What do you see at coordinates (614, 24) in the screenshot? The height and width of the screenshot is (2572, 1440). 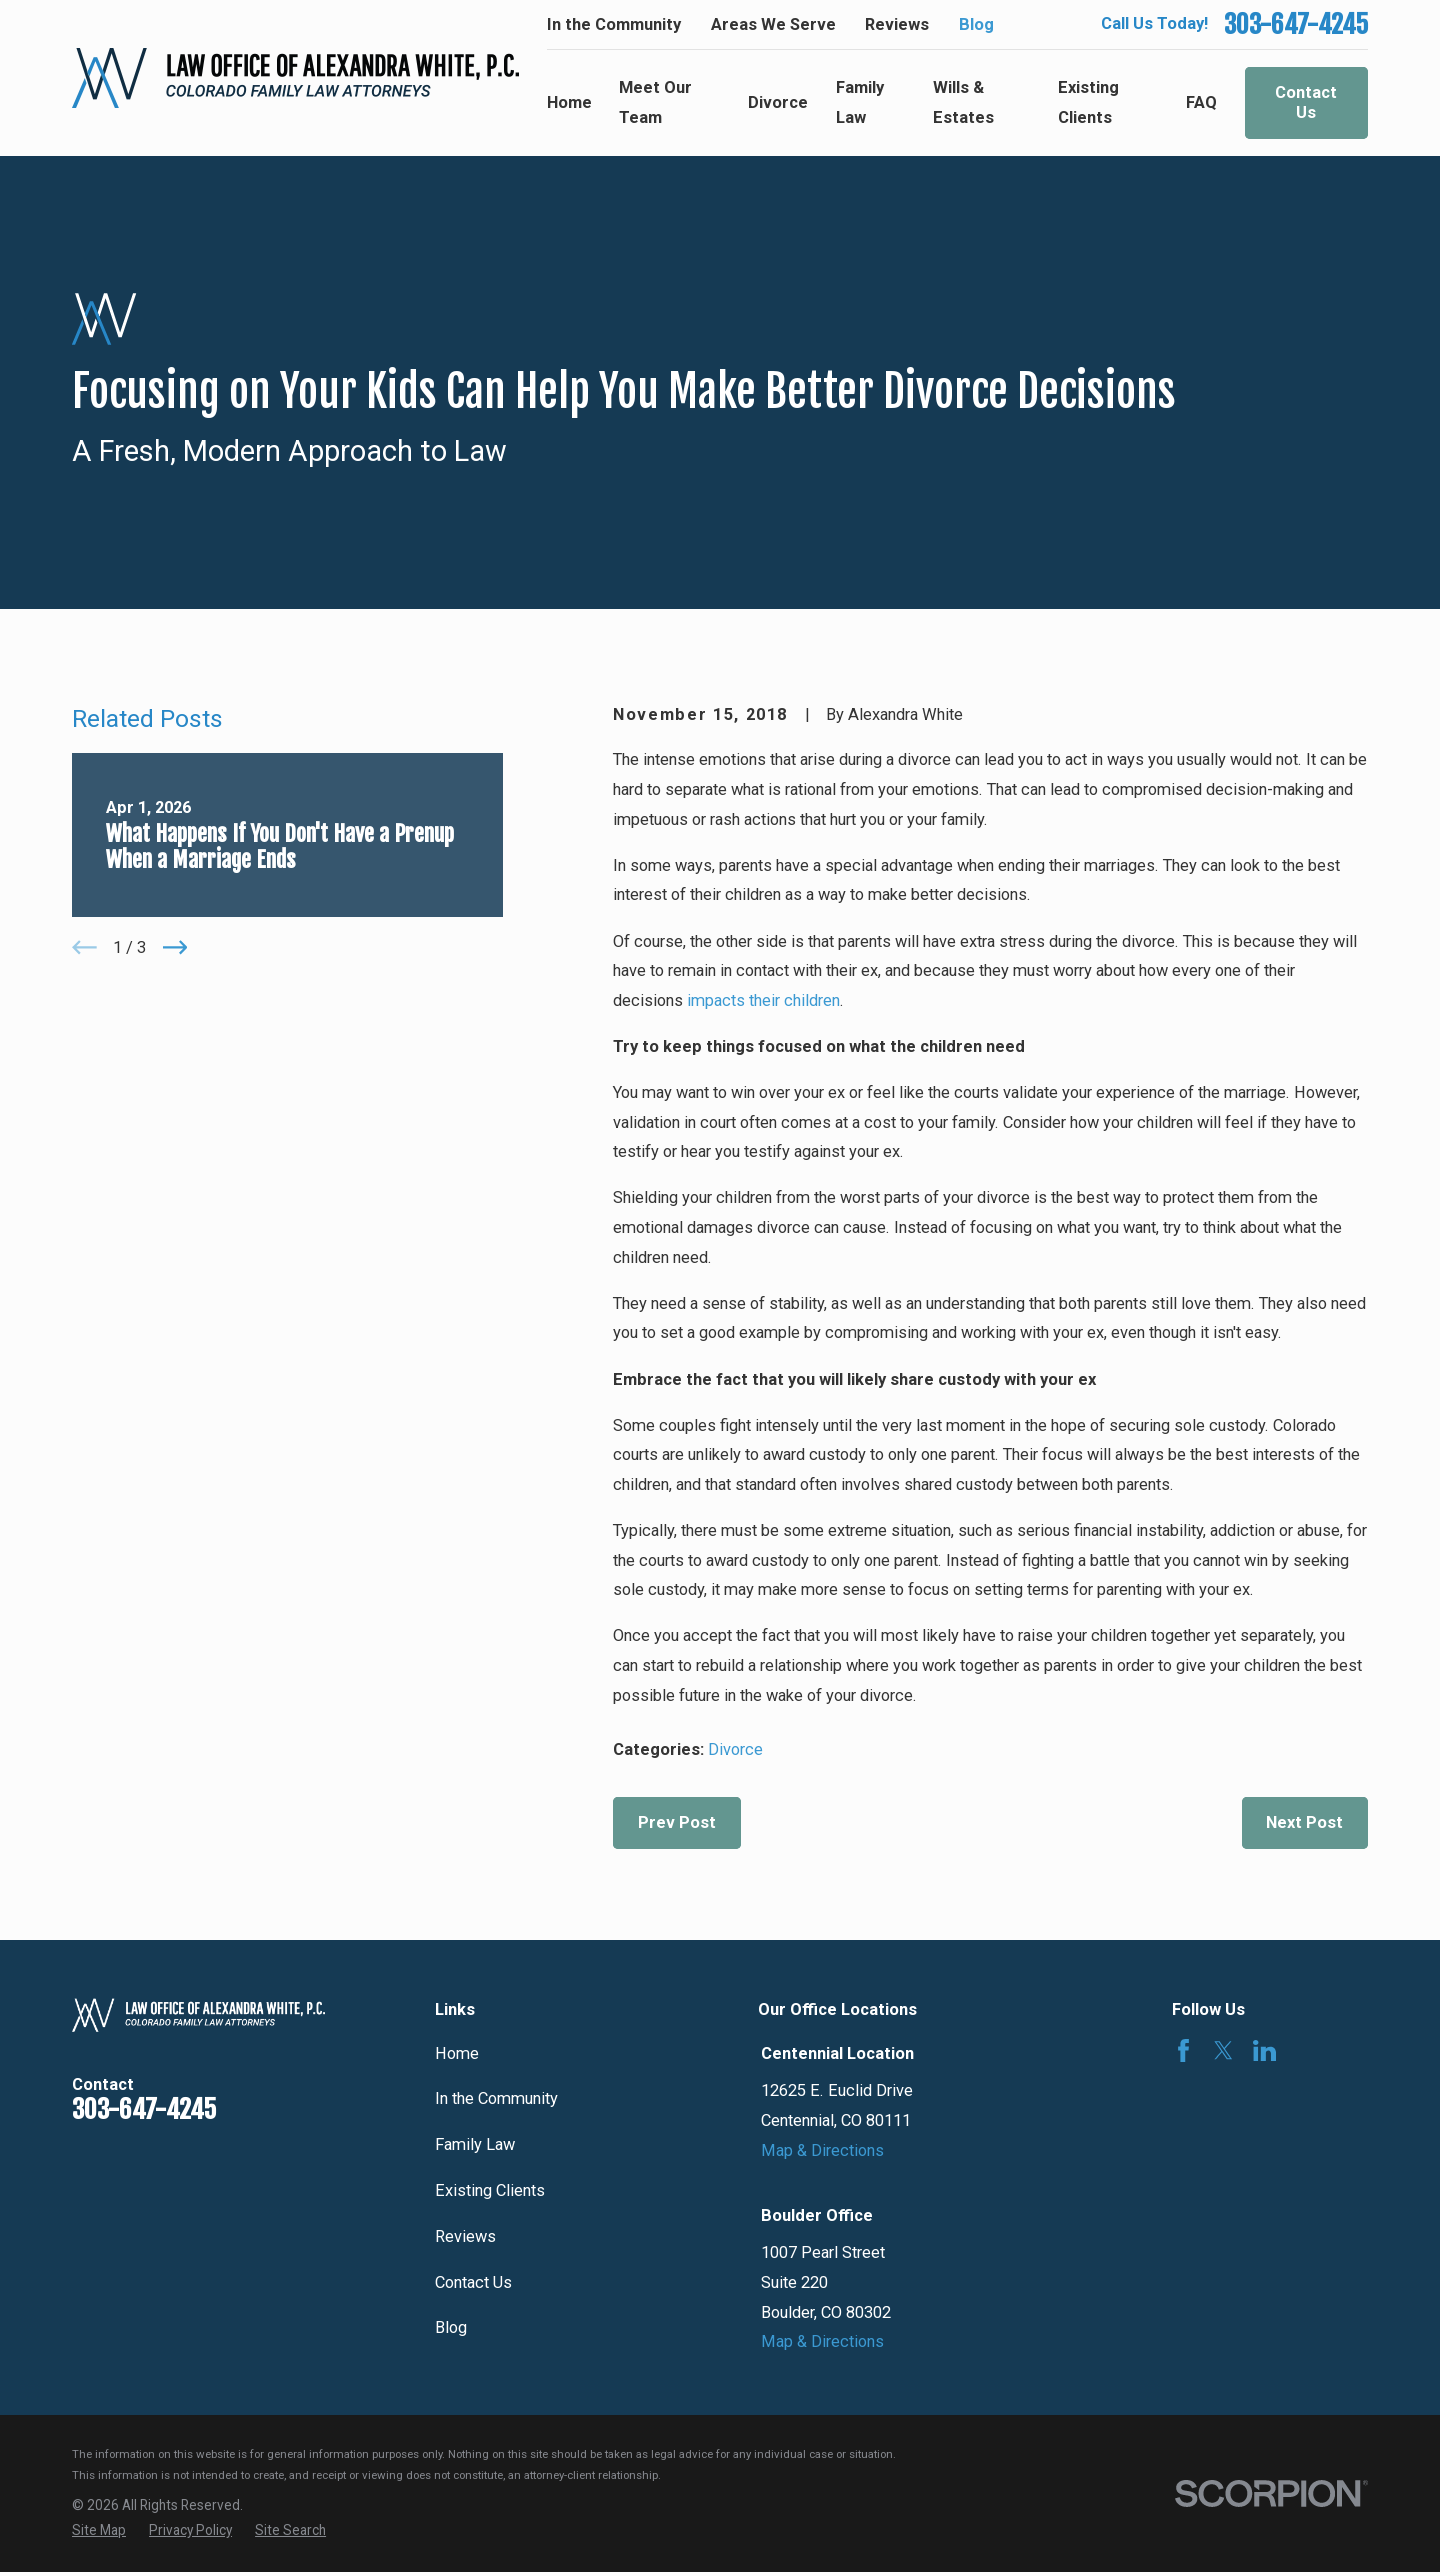 I see `In the Community` at bounding box center [614, 24].